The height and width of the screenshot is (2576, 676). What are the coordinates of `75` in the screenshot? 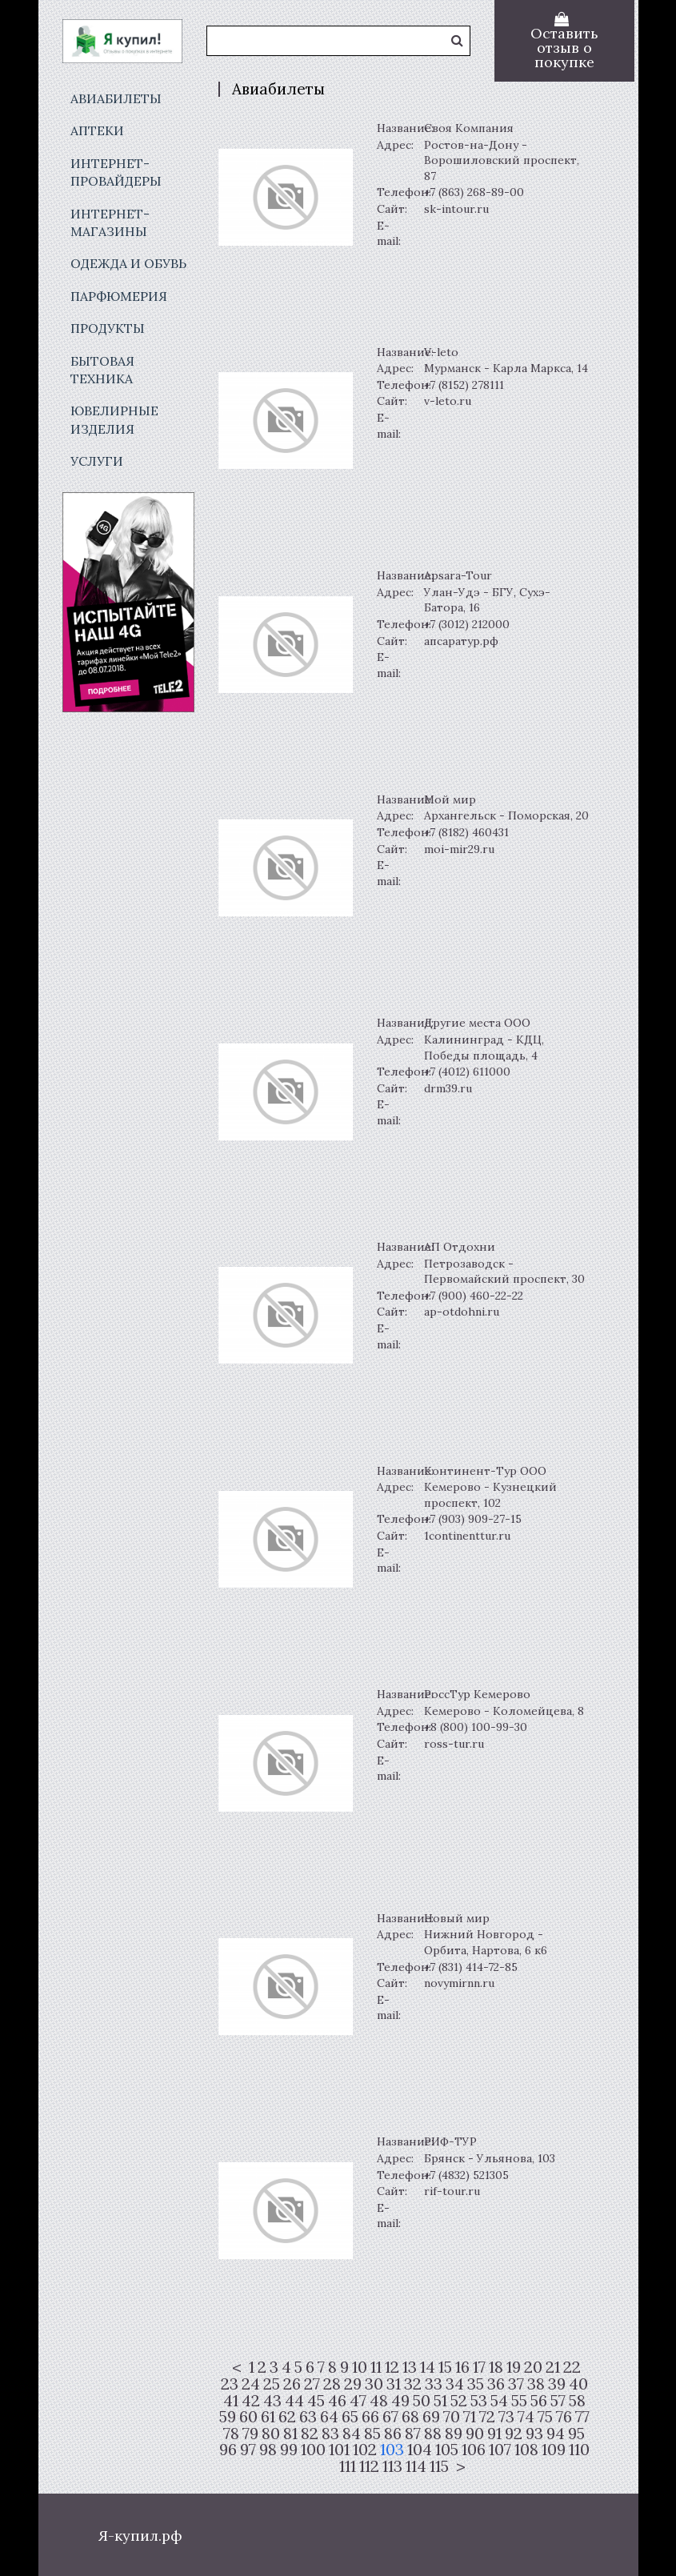 It's located at (545, 2417).